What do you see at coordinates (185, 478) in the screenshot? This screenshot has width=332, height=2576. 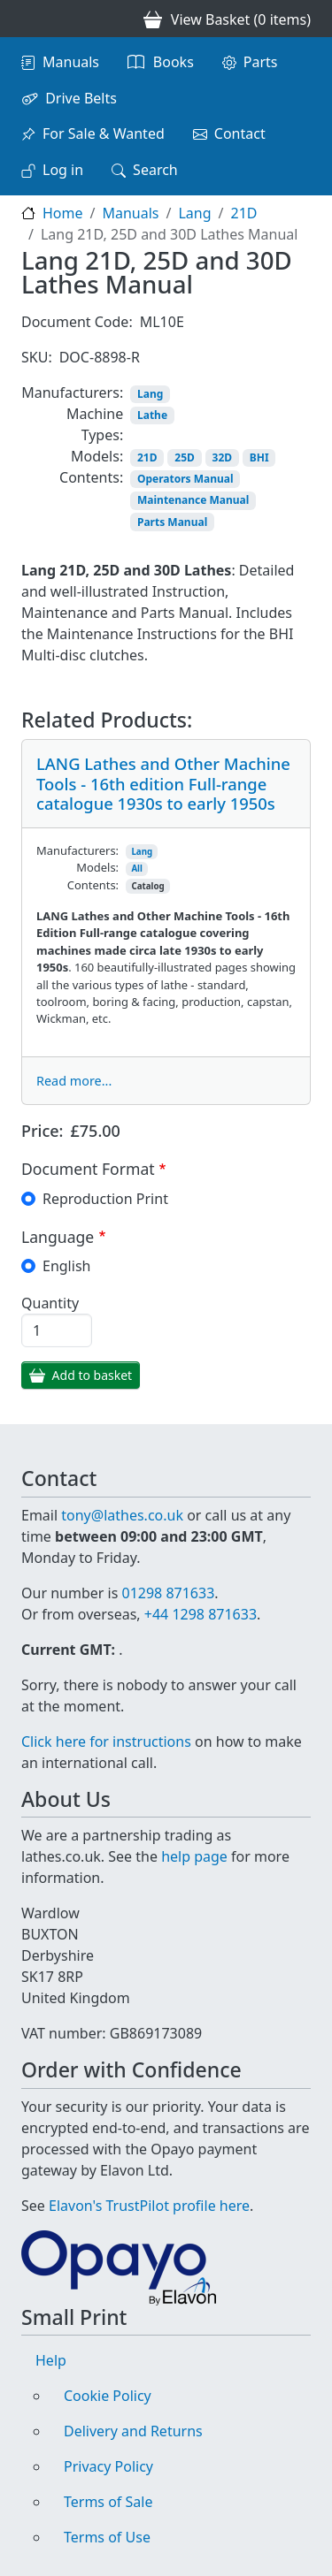 I see `Operators Manual` at bounding box center [185, 478].